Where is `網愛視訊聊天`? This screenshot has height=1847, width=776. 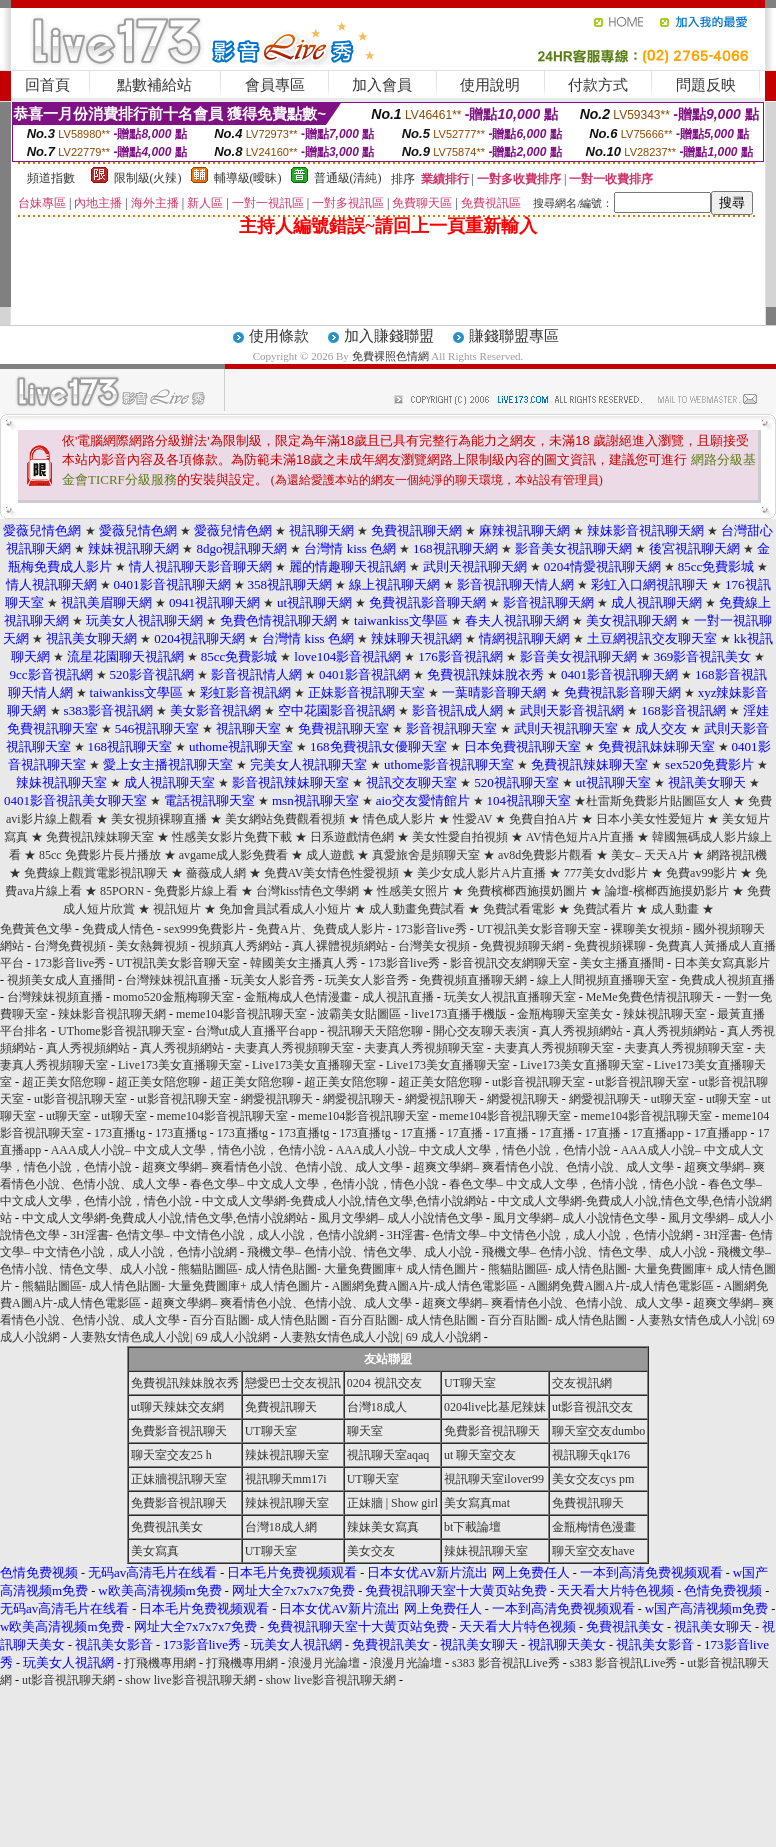
網愛視訊聊天 is located at coordinates (277, 1099).